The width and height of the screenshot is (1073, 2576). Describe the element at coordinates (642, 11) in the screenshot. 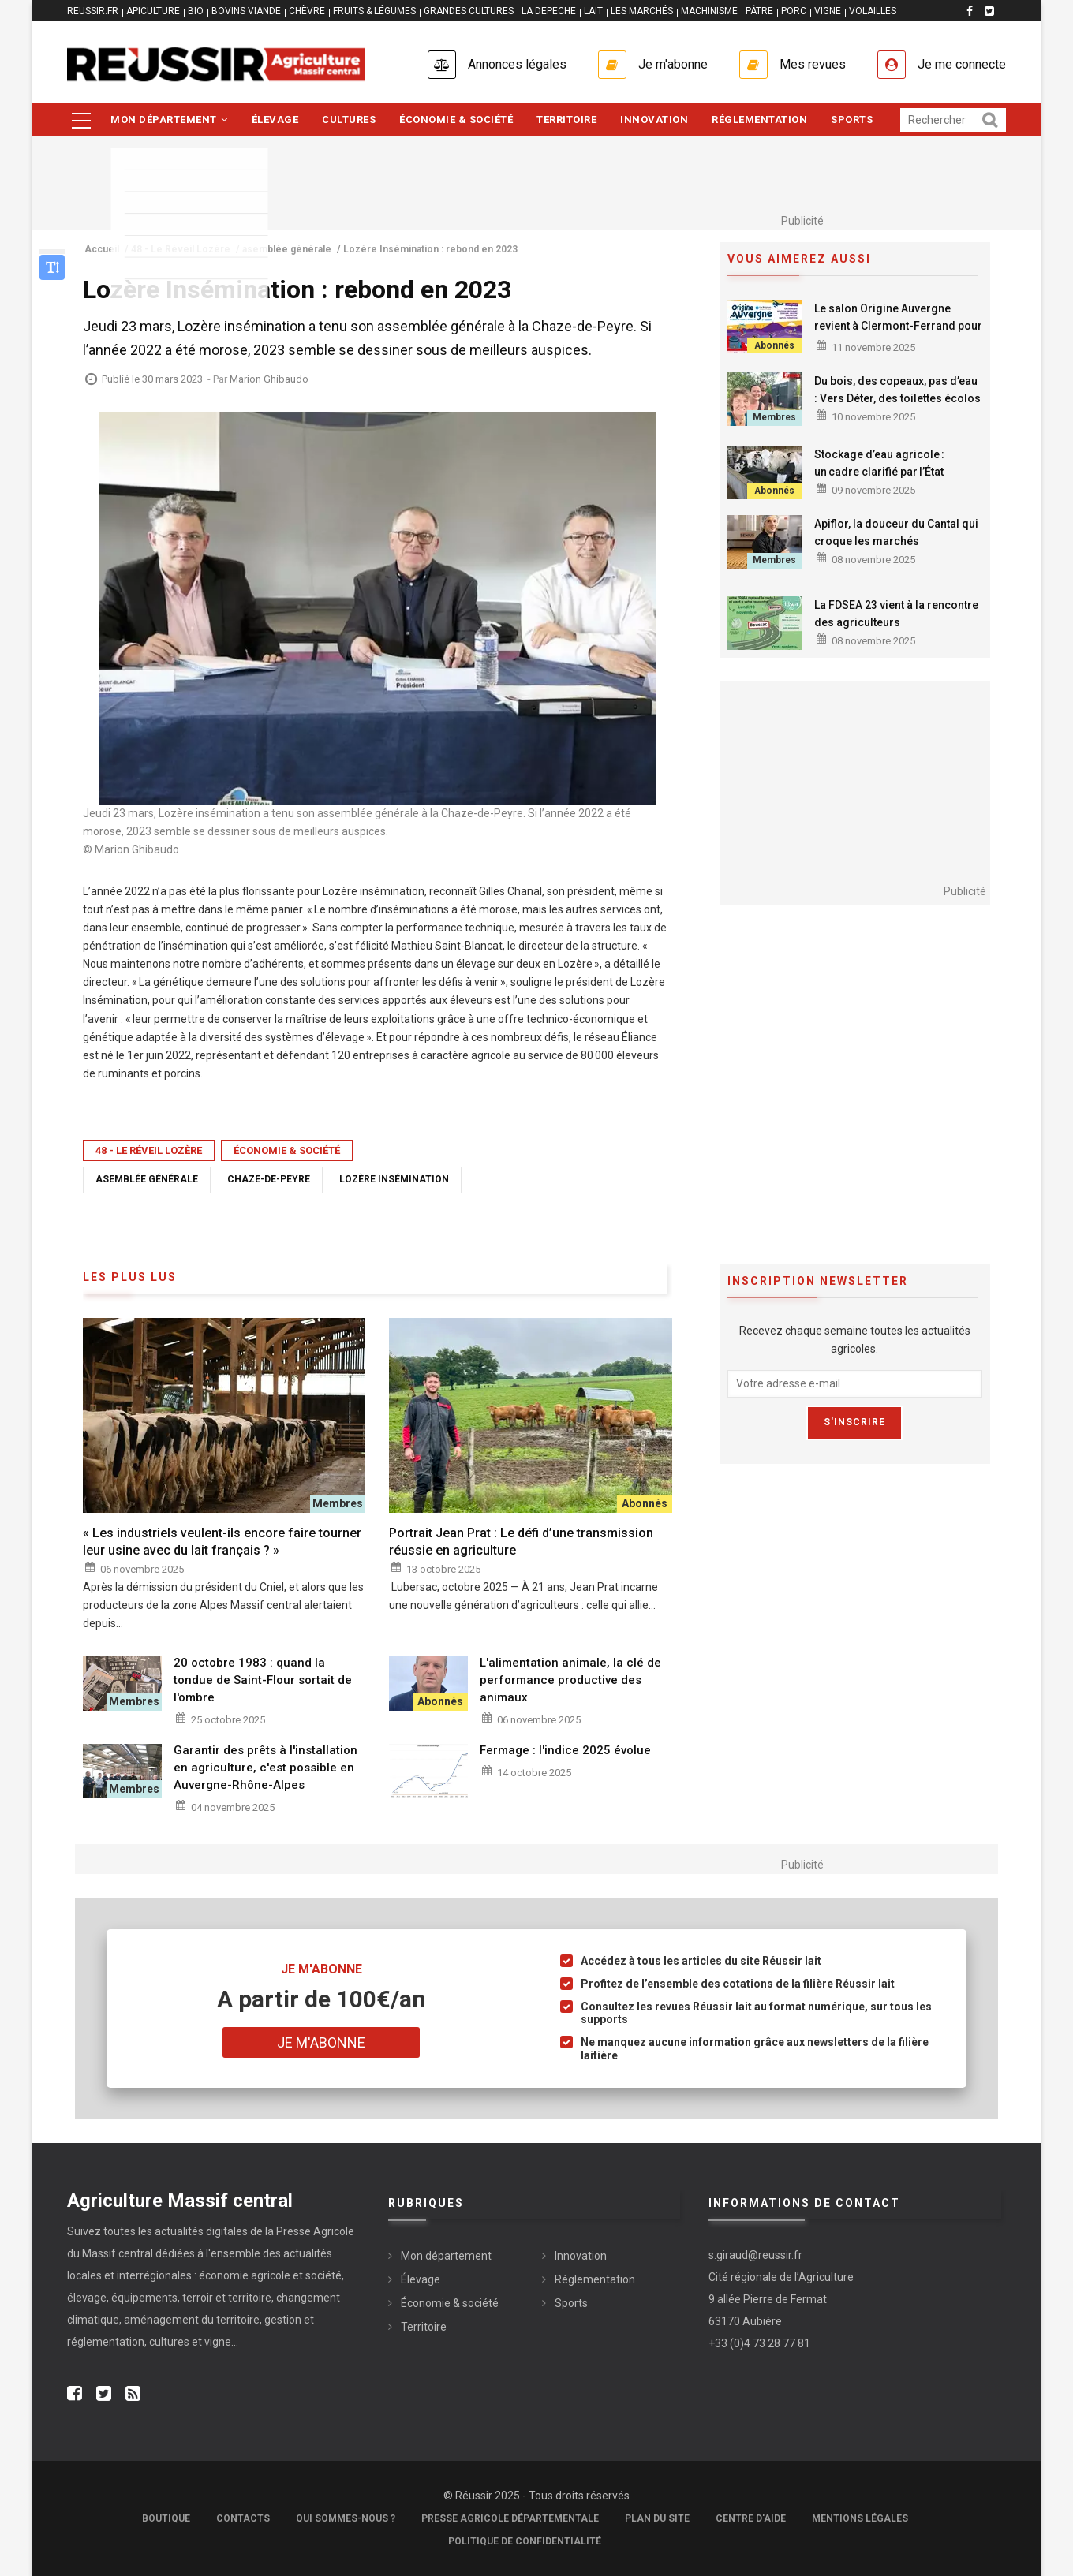

I see `LES MARCHÉS` at that location.